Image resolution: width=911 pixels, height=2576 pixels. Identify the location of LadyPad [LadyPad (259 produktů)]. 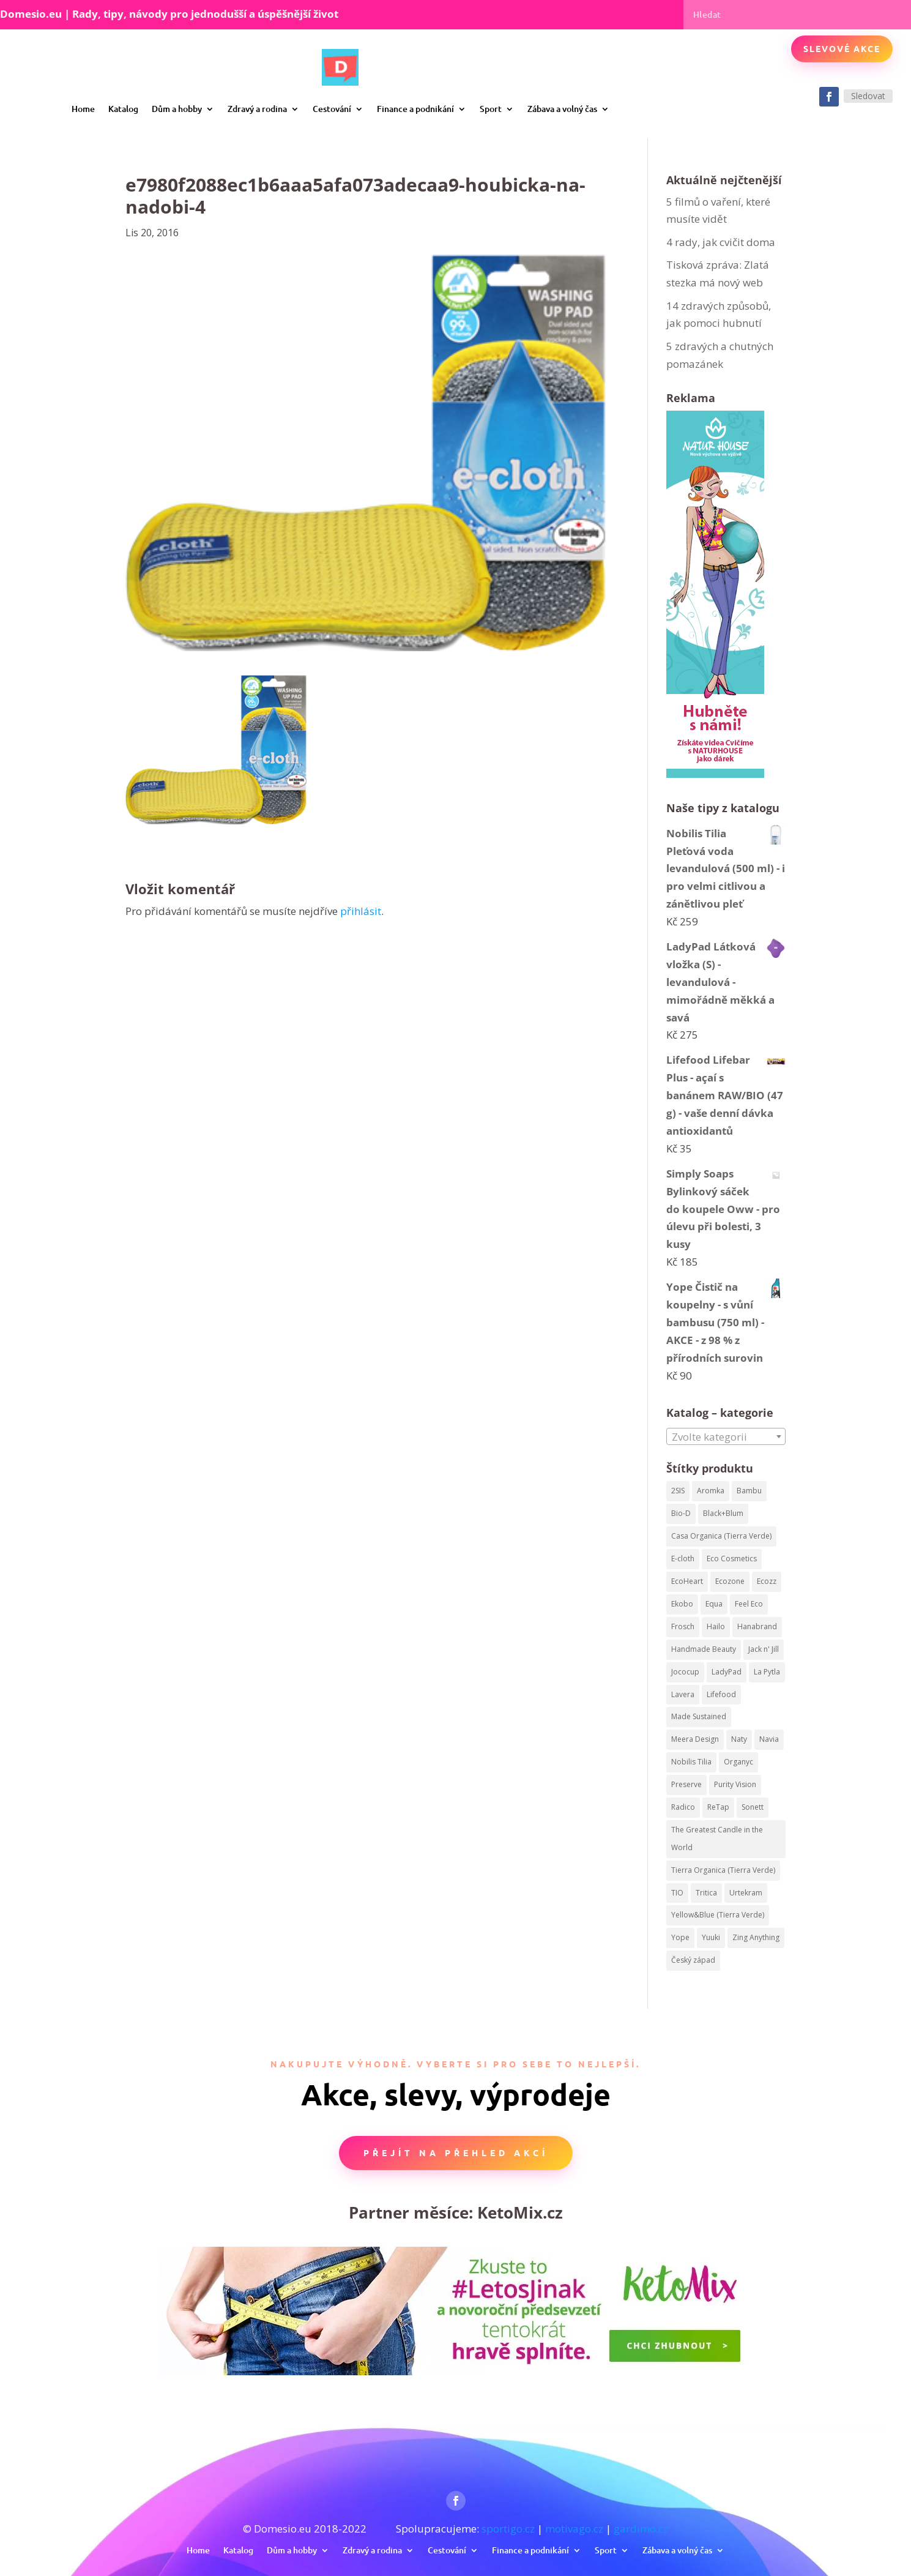
(727, 1672).